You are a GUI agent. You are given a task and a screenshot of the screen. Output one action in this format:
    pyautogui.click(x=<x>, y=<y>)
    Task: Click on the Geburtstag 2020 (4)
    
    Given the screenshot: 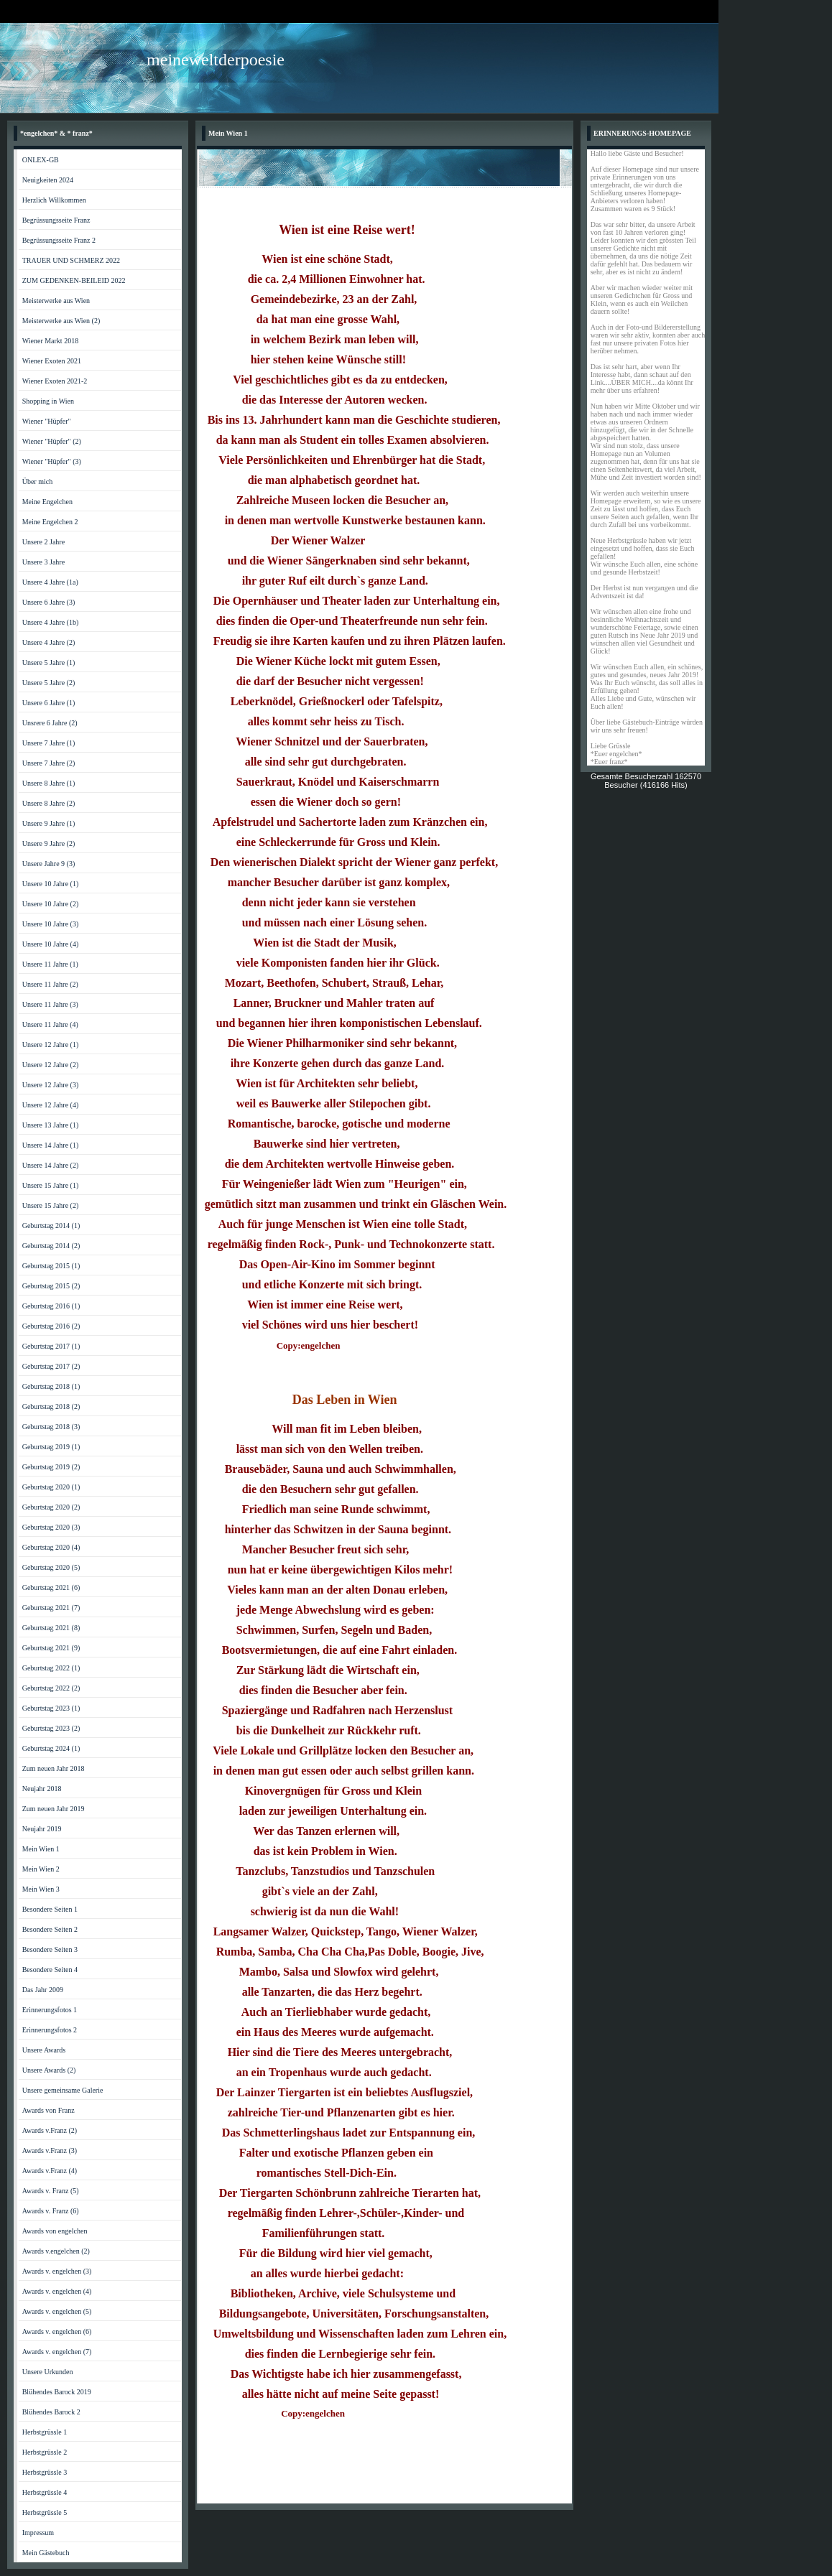 What is the action you would take?
    pyautogui.click(x=51, y=1547)
    